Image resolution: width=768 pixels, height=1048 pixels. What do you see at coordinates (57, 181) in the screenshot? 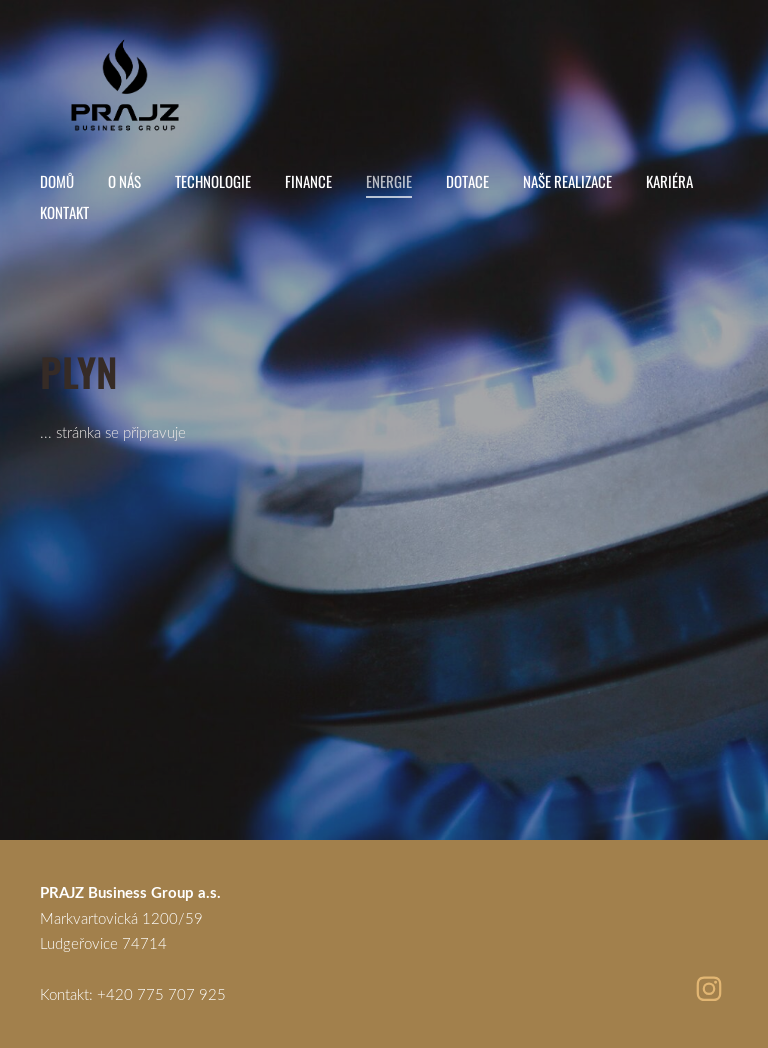
I see `Domů [menuitem]` at bounding box center [57, 181].